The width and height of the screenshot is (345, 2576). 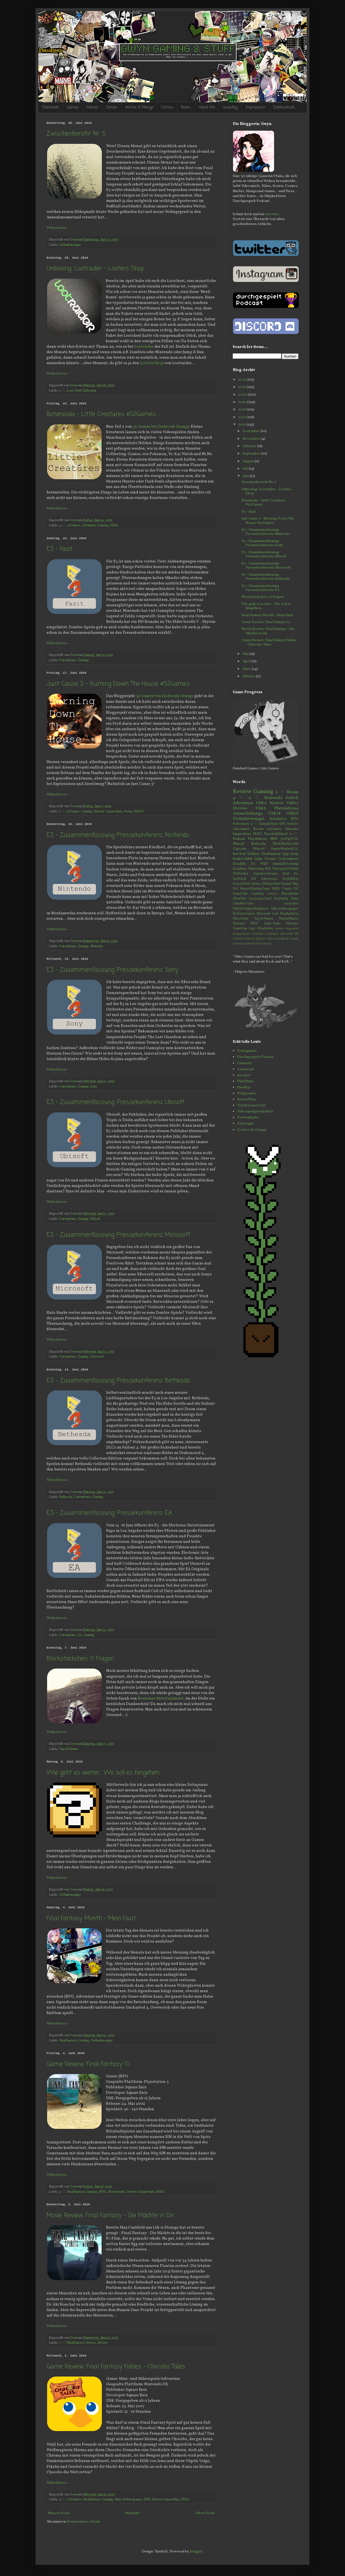 I want to click on CDProjectRed, so click(x=270, y=884).